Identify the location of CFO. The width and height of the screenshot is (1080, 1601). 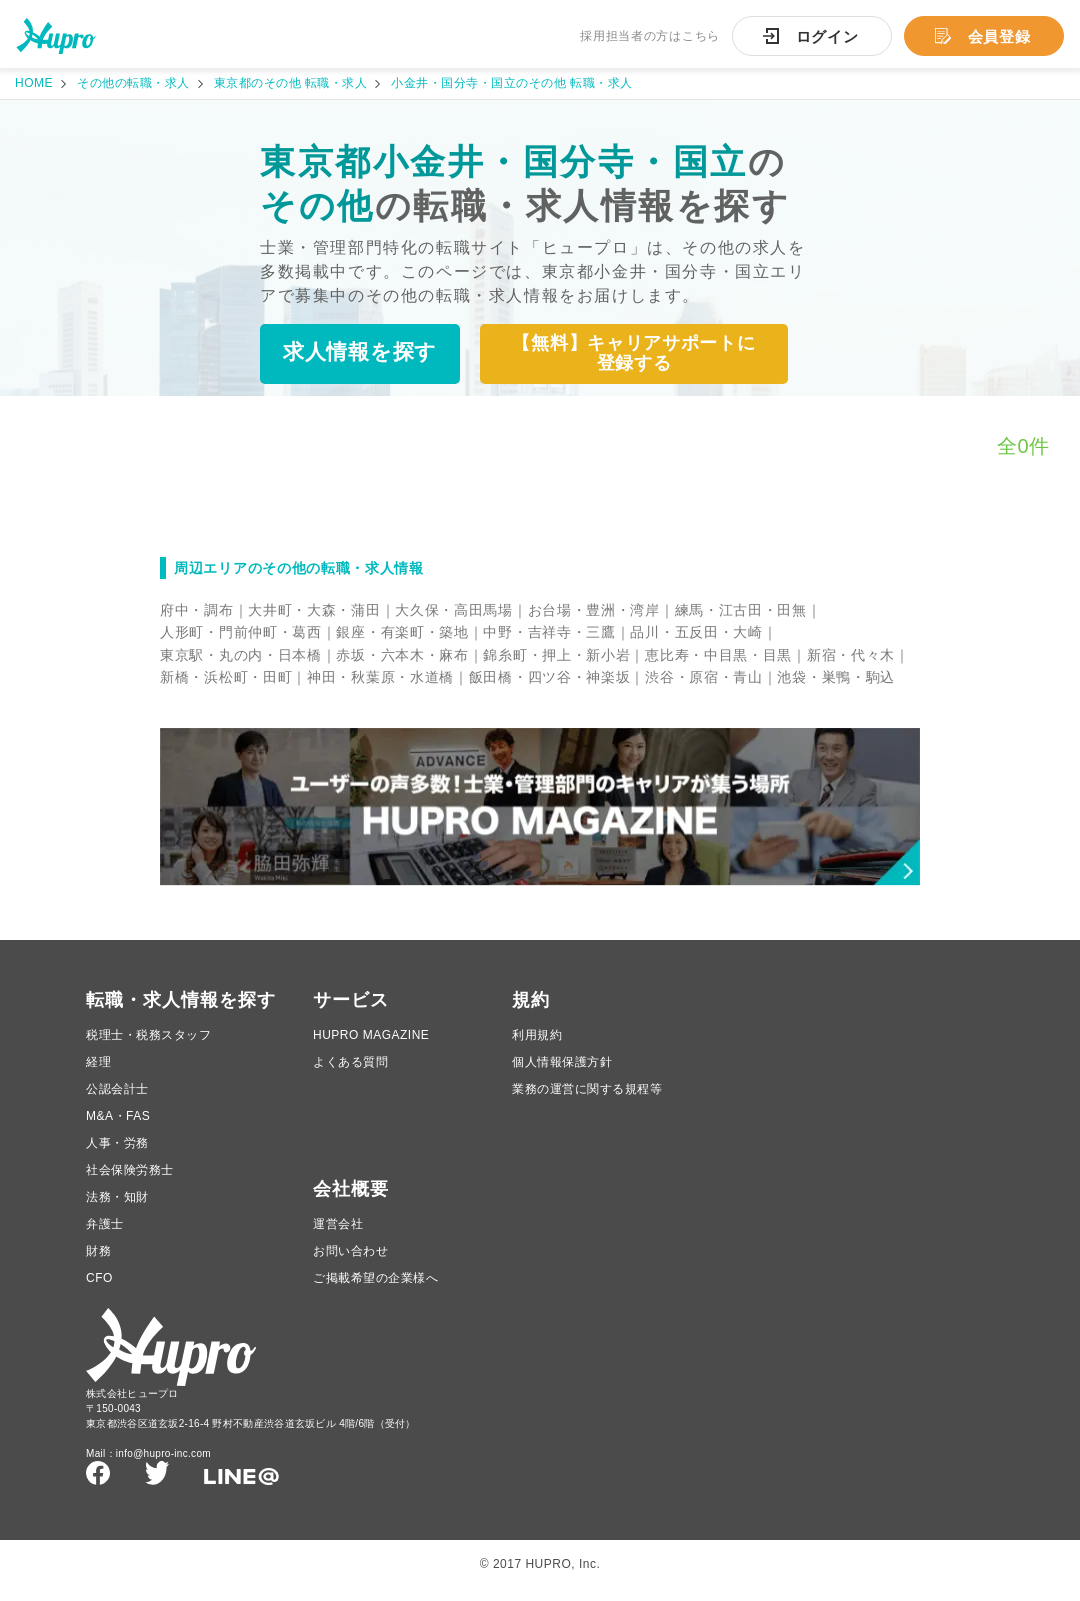
(99, 1289).